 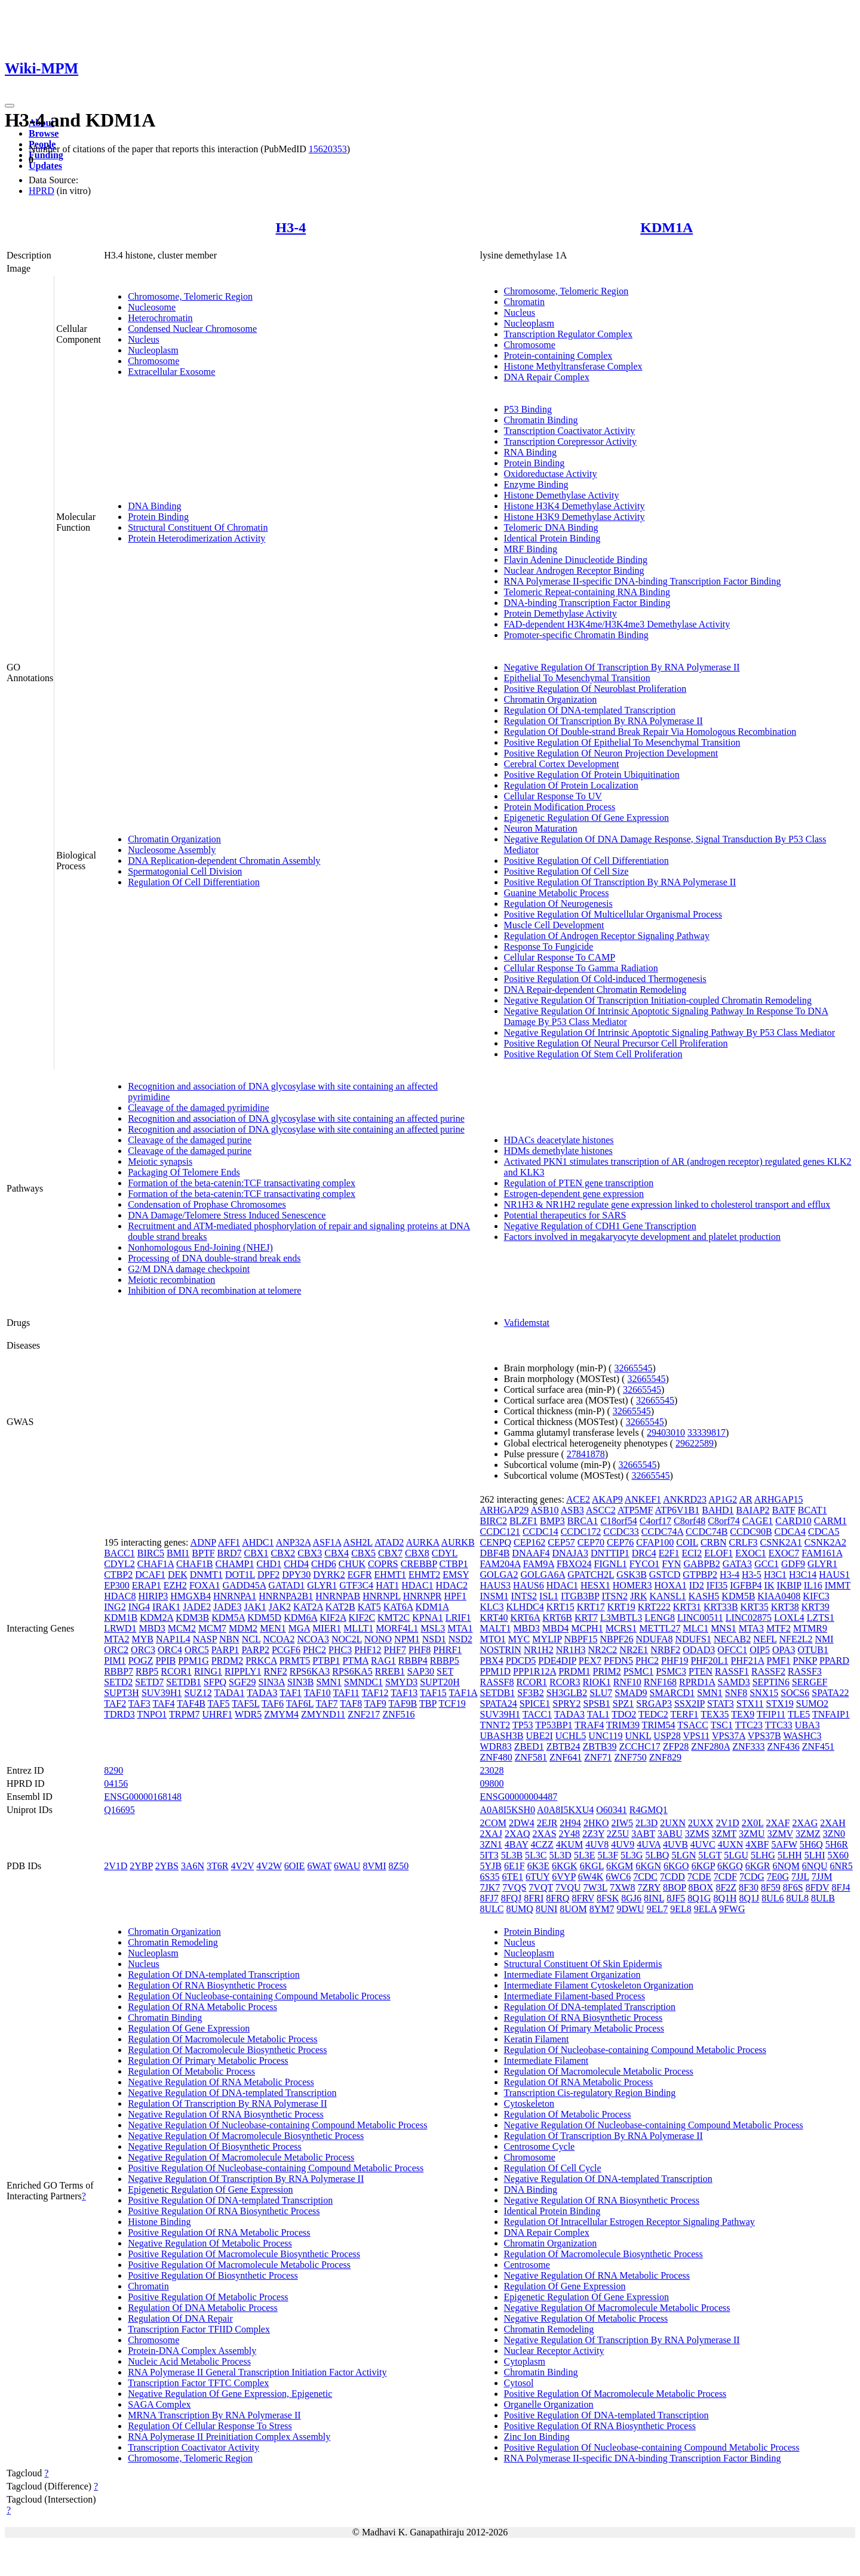 What do you see at coordinates (624, 1714) in the screenshot?
I see `TDO2` at bounding box center [624, 1714].